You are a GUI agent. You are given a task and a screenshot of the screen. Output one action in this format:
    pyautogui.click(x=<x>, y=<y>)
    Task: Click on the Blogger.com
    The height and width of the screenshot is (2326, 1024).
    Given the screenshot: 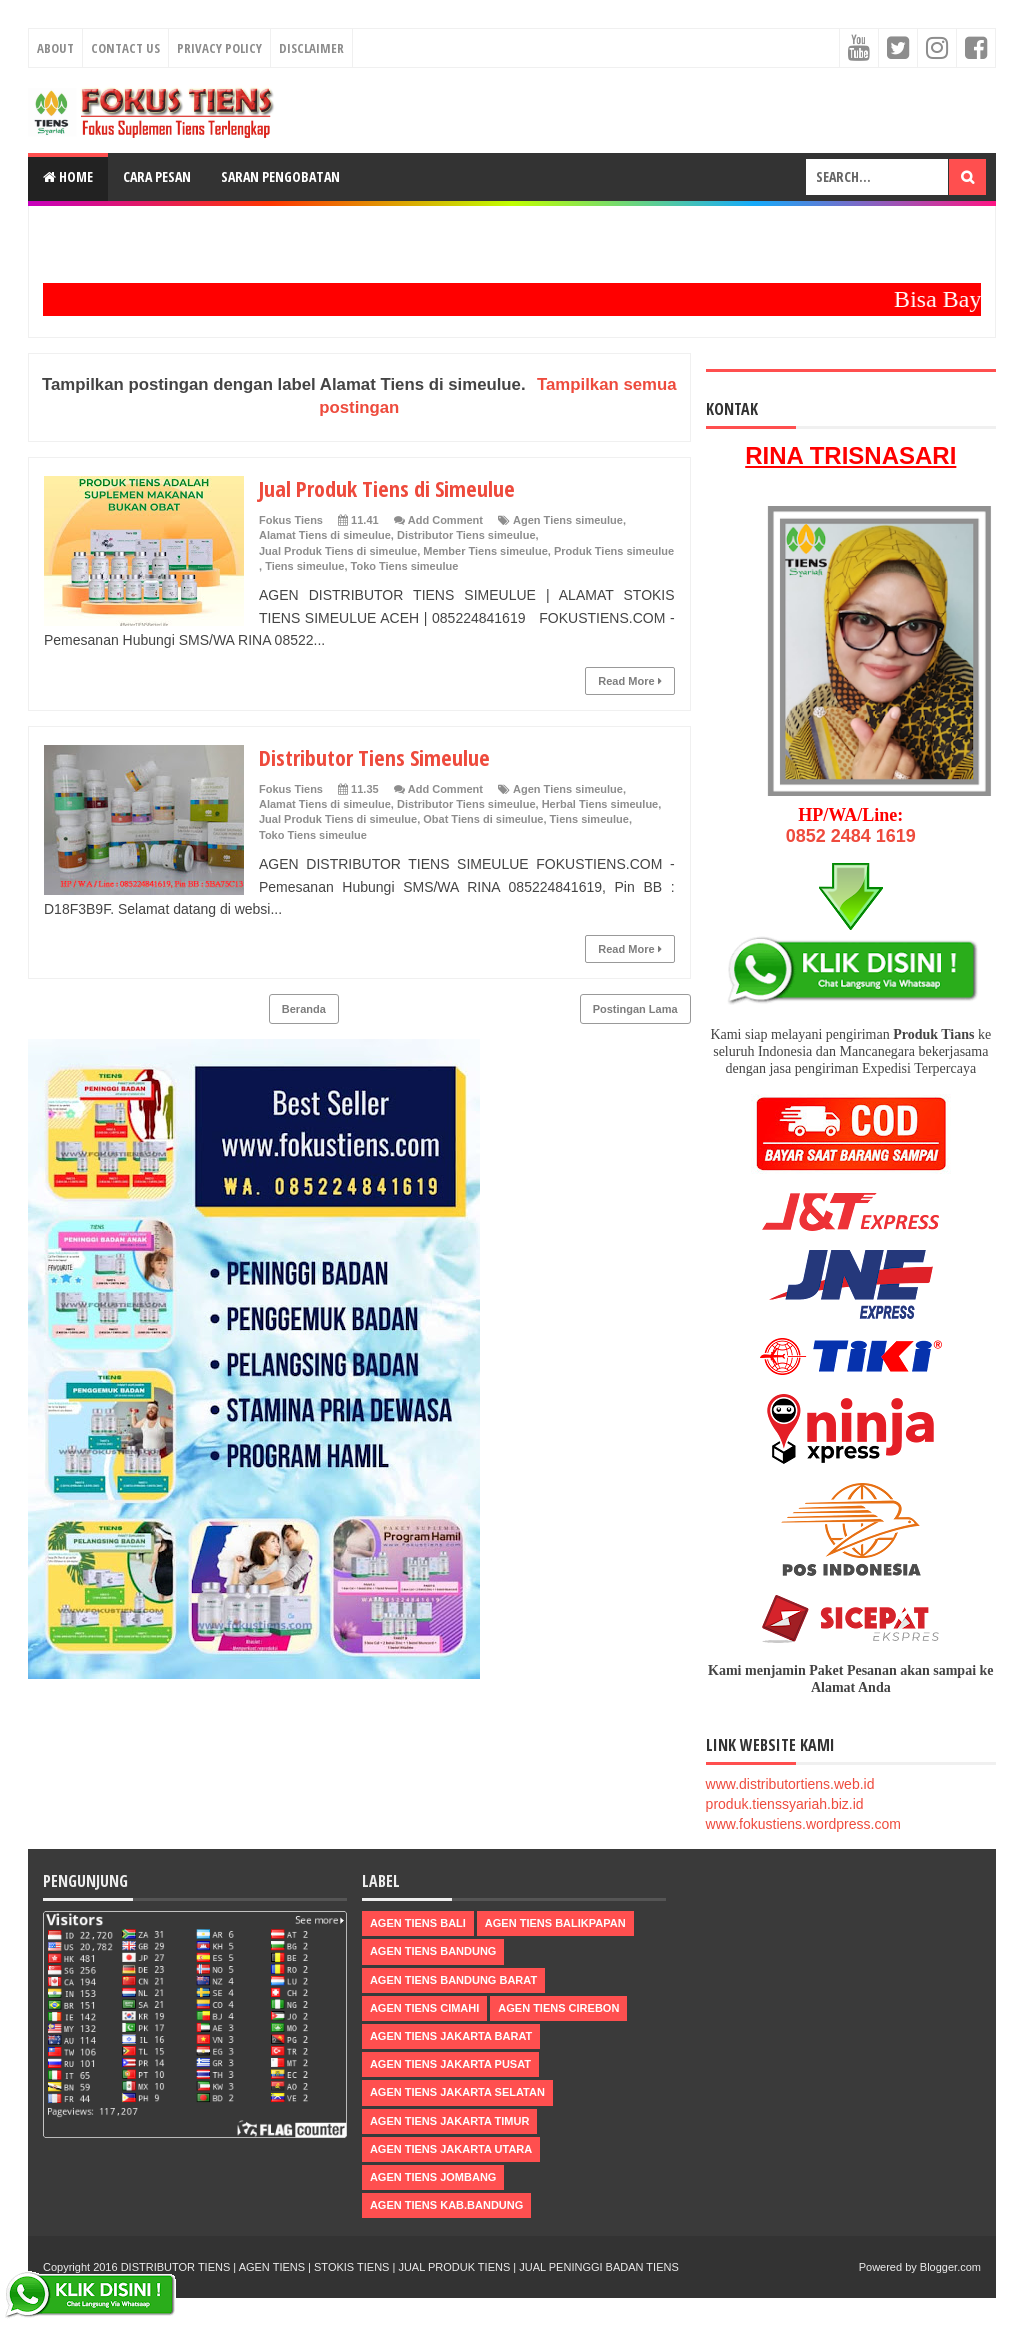 What is the action you would take?
    pyautogui.click(x=950, y=2267)
    